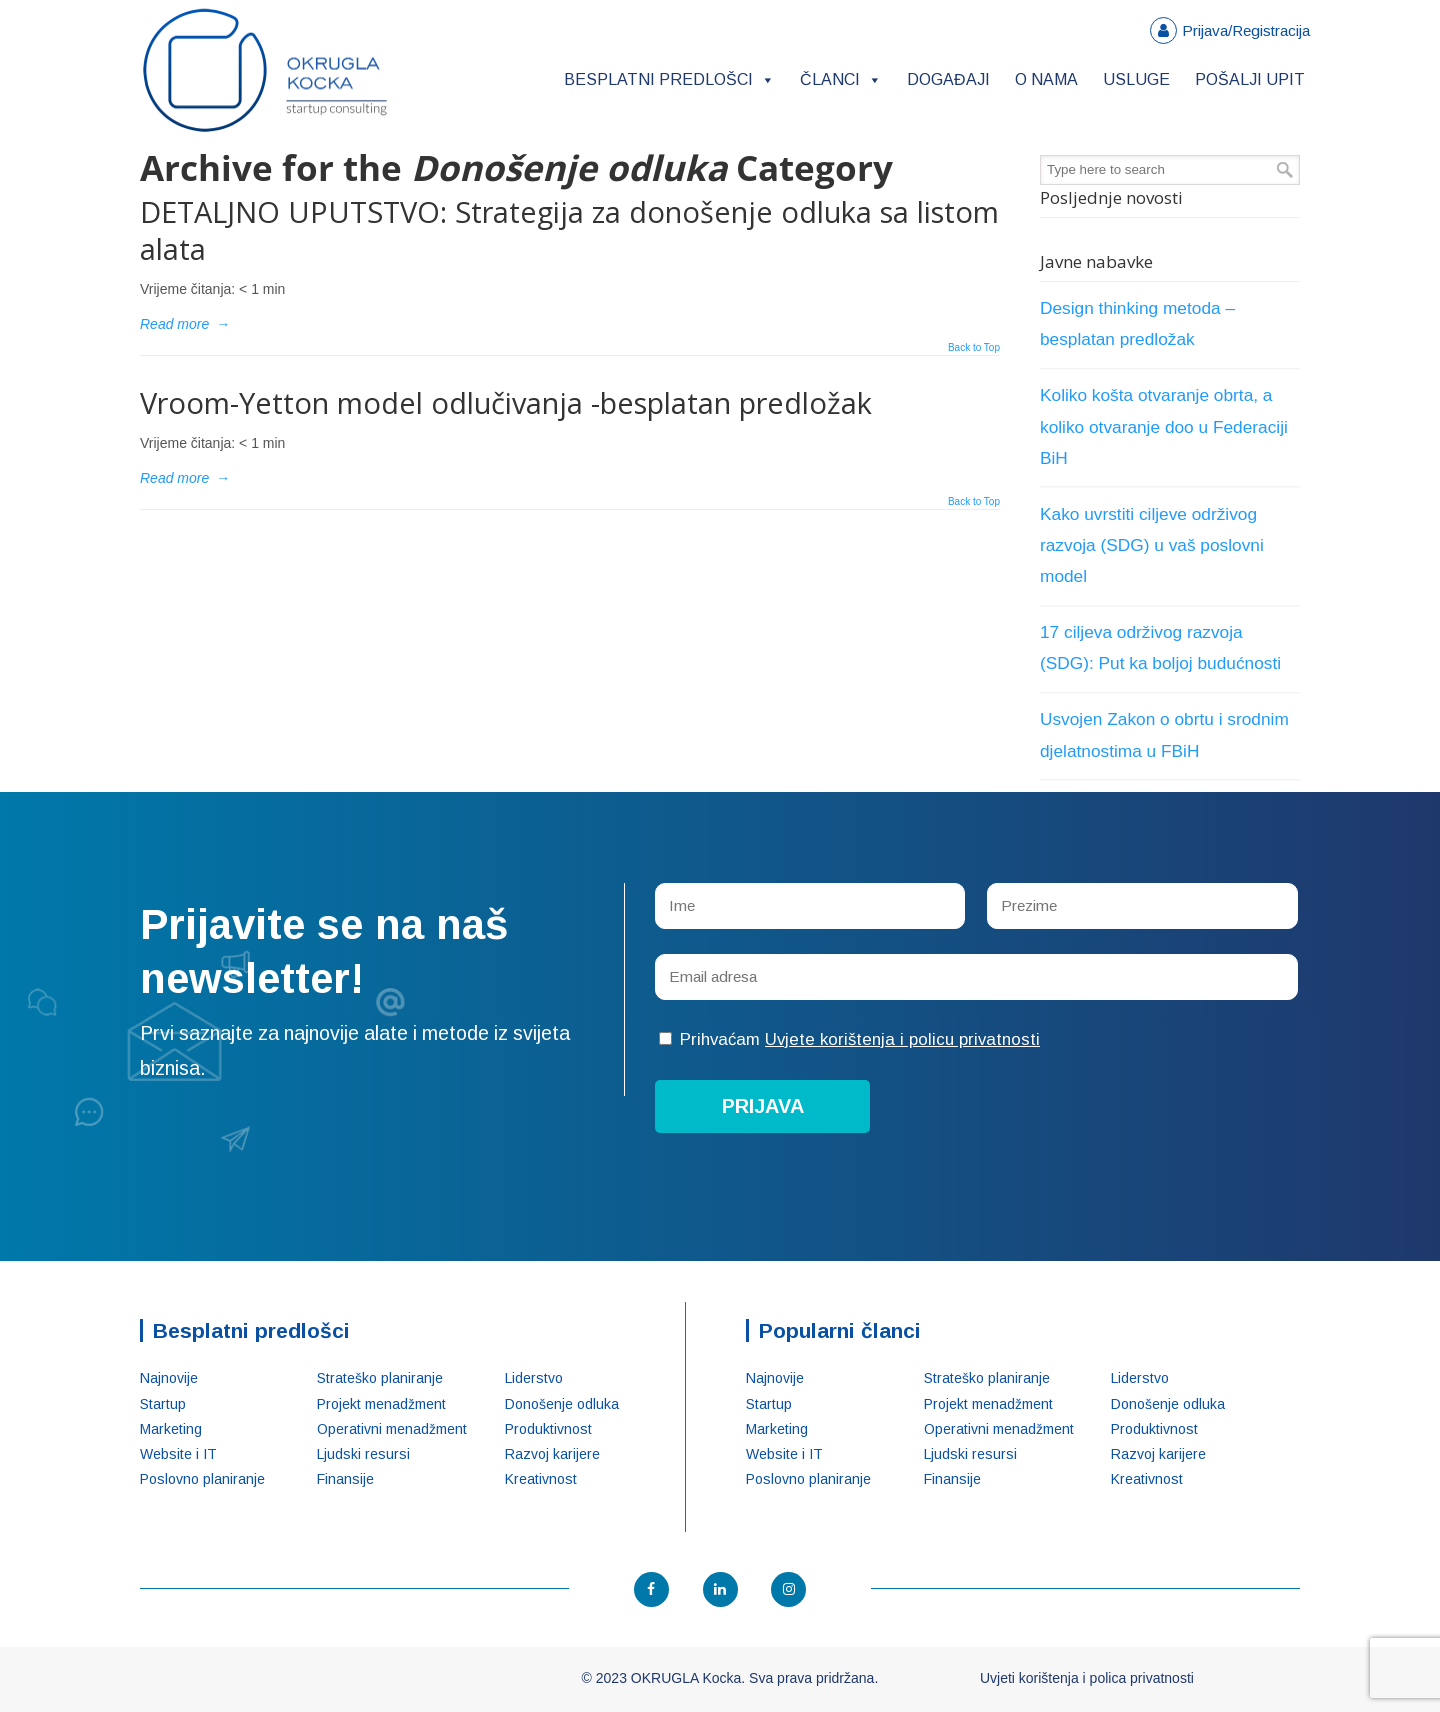 This screenshot has width=1440, height=1712. I want to click on Vroom-Yetton model odlučivanja -besplatan predložak, so click(506, 402).